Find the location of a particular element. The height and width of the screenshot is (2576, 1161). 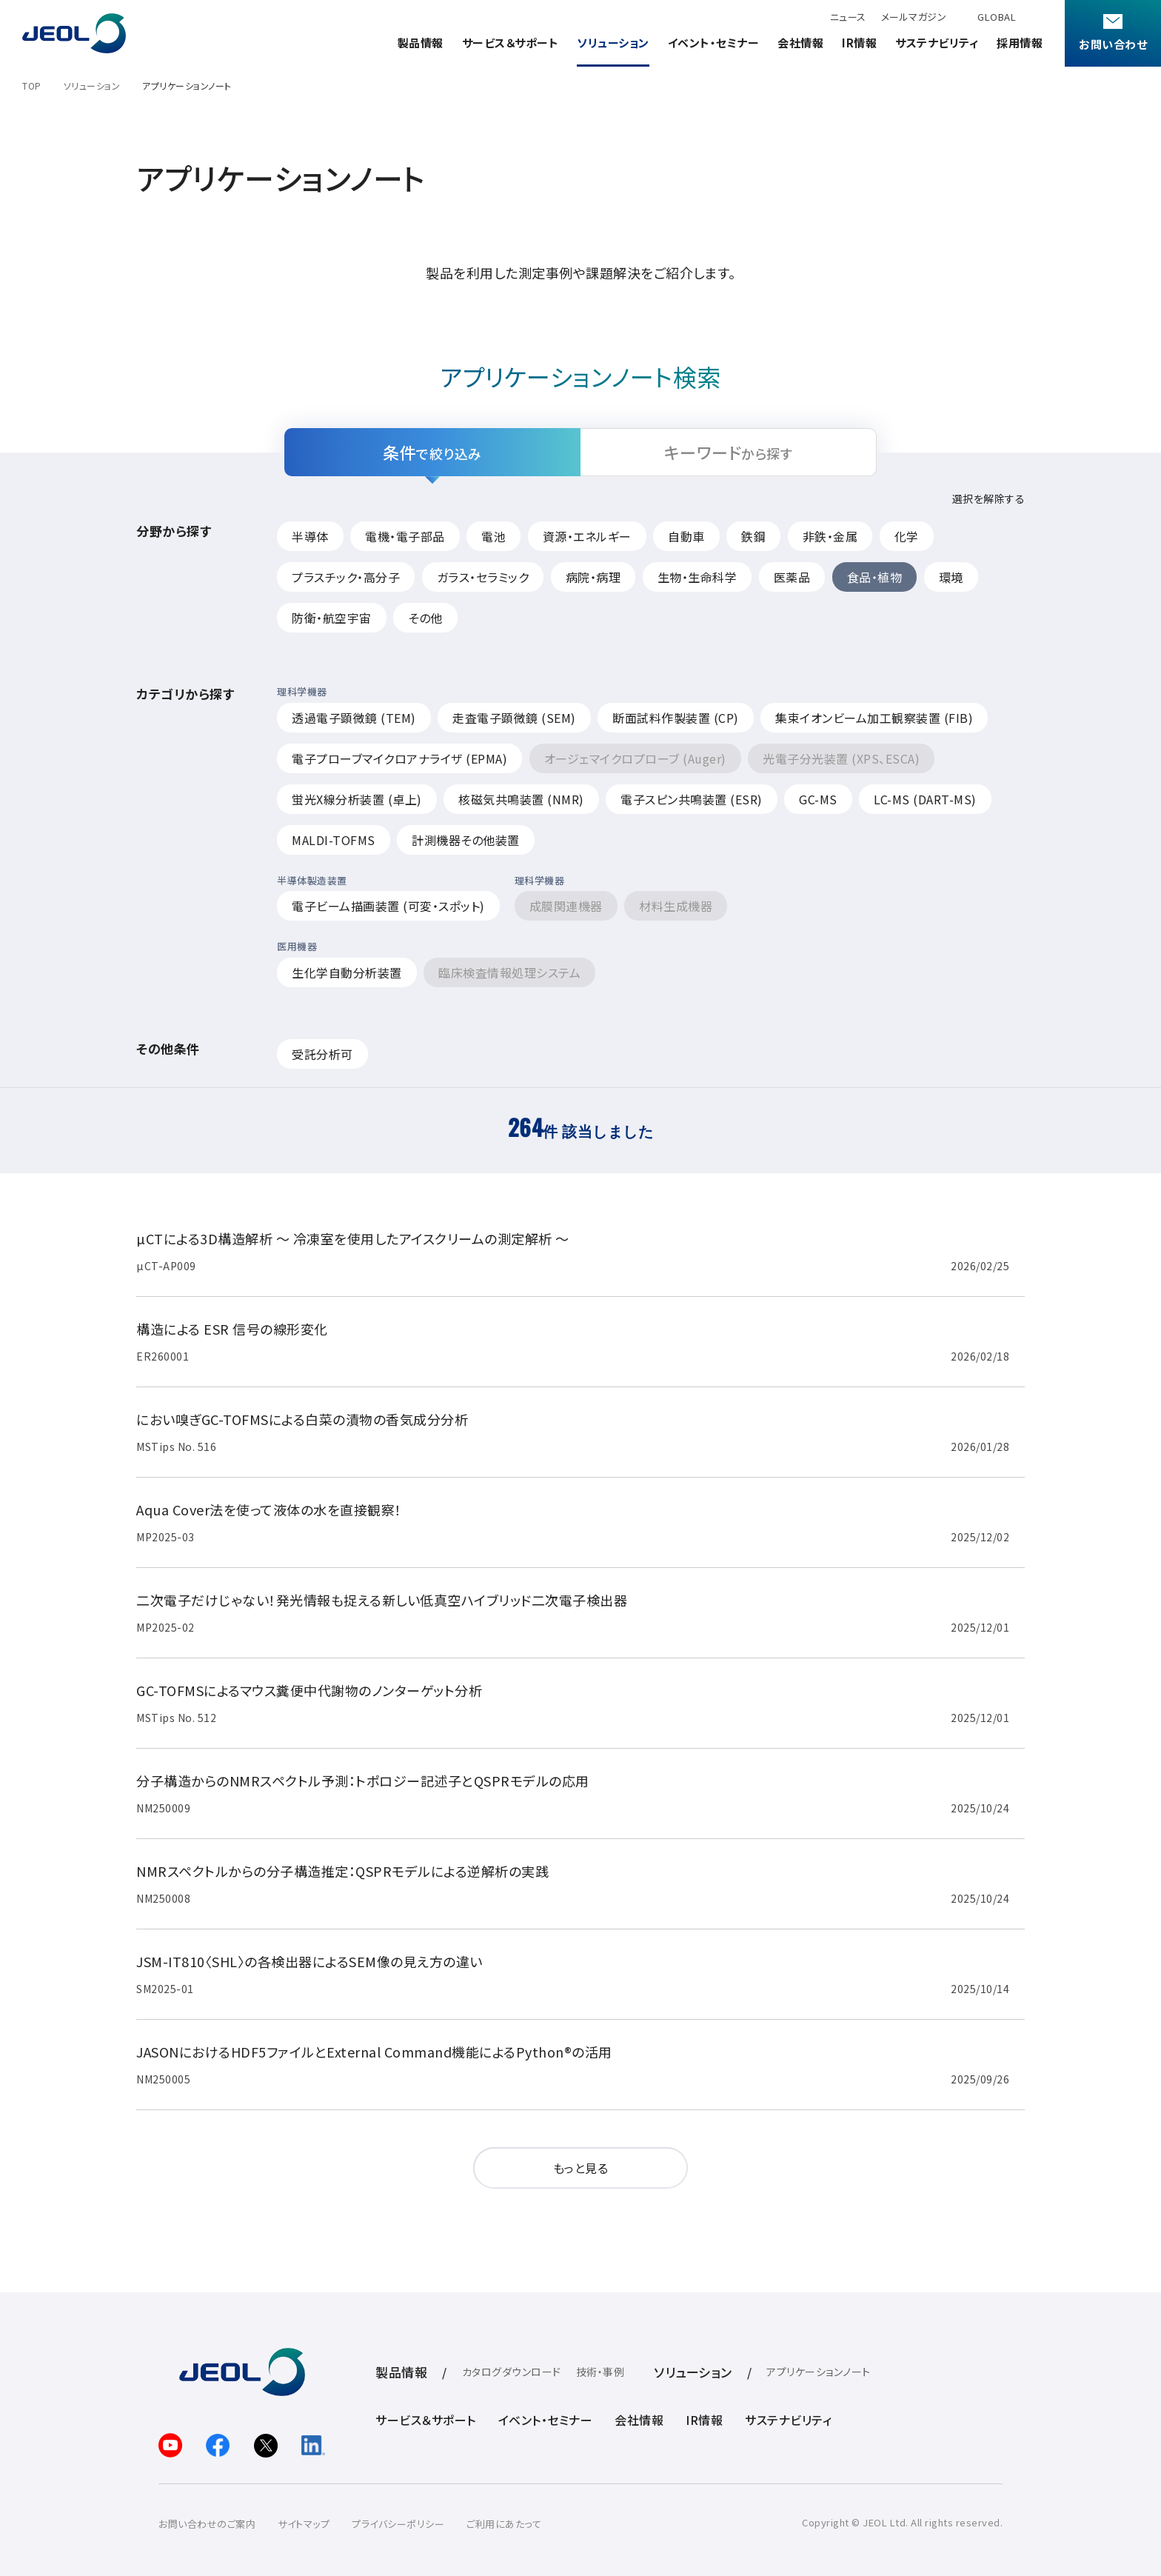

会社情報 is located at coordinates (800, 42).